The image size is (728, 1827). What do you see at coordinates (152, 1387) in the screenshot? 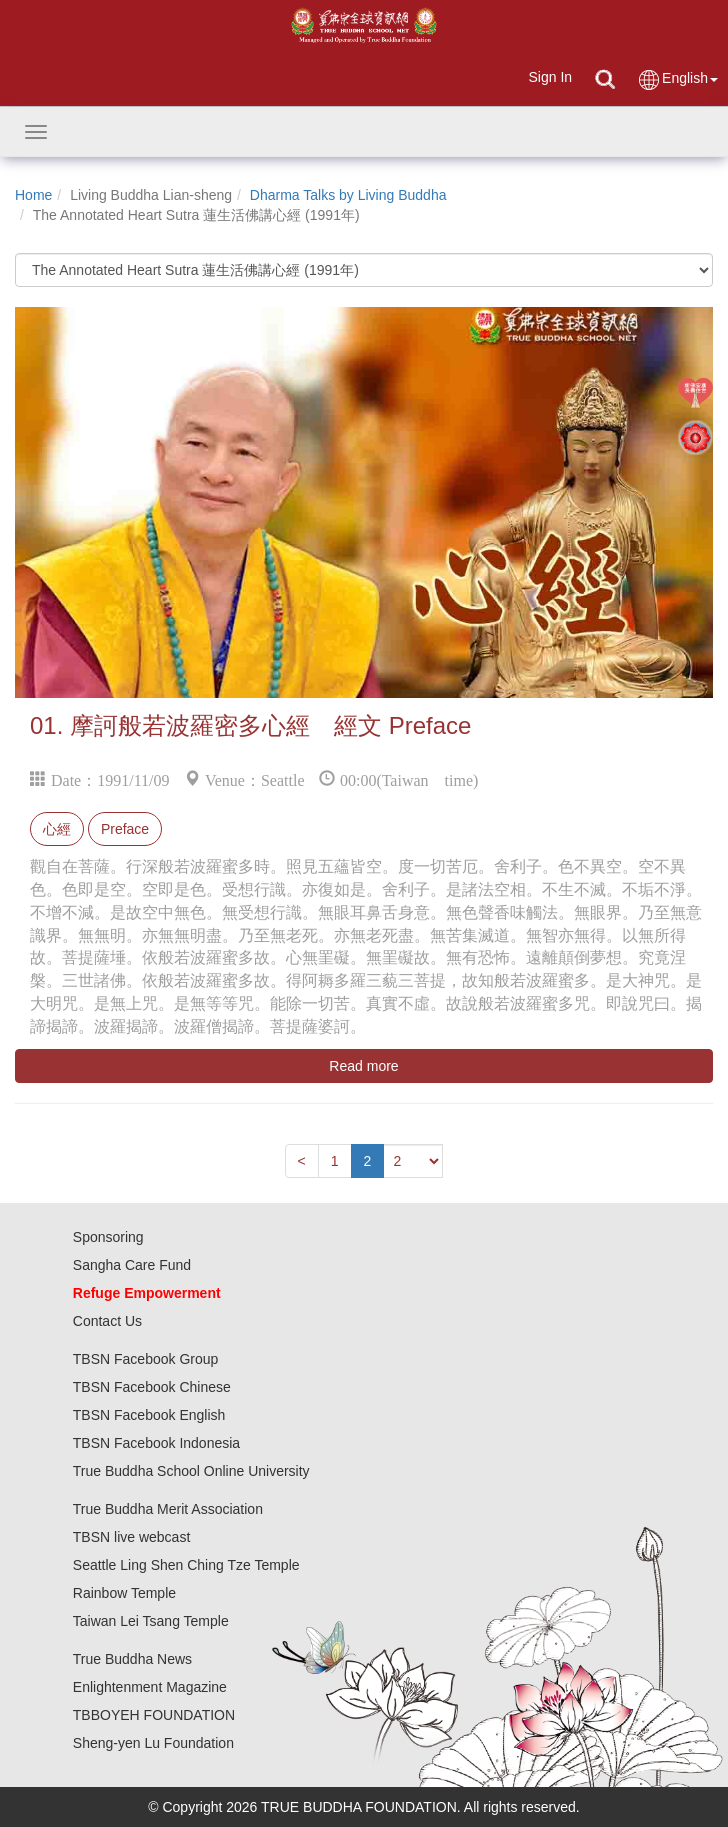
I see `TBSN Facebook Chinese` at bounding box center [152, 1387].